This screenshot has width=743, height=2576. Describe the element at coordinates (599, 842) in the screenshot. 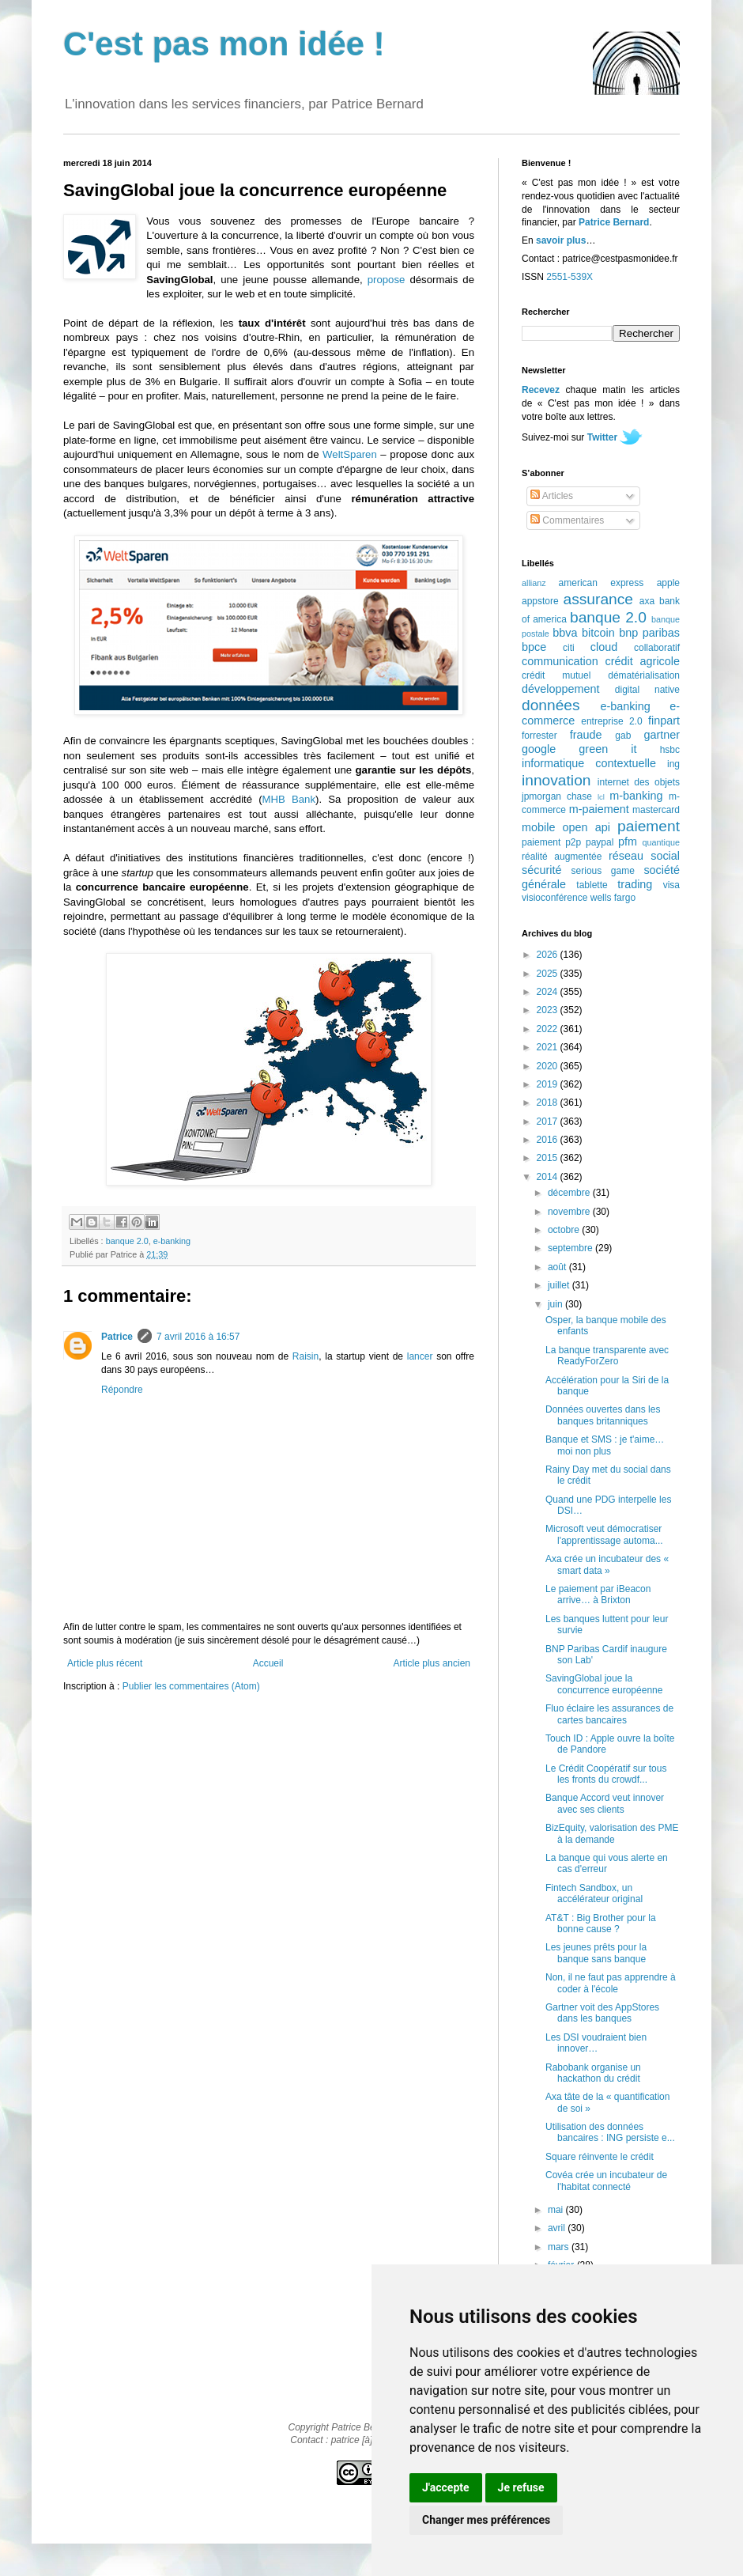

I see `paypal` at that location.